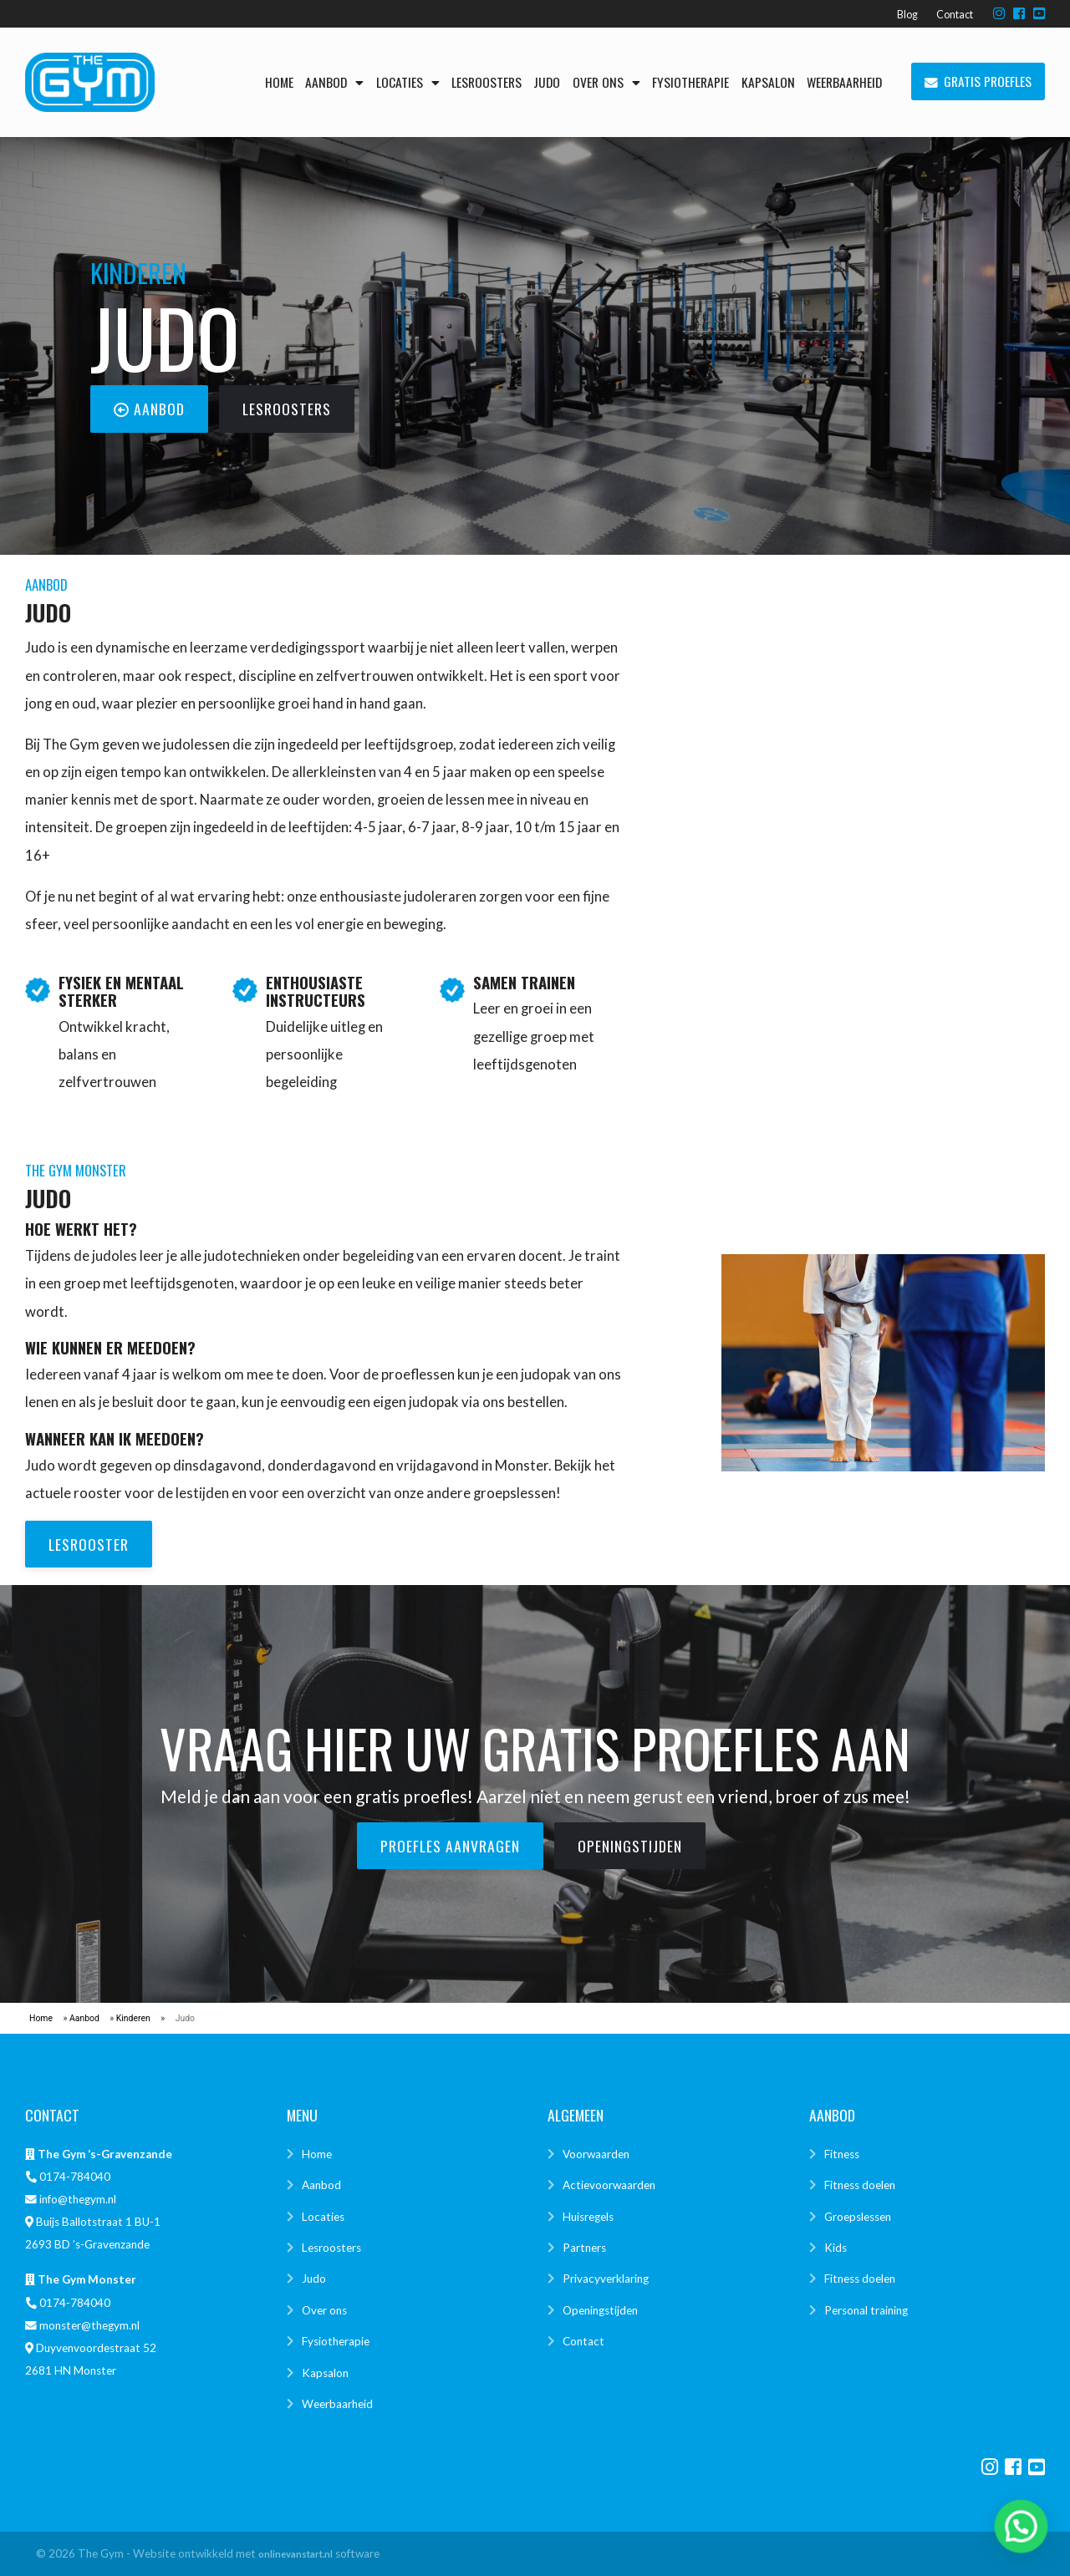  I want to click on Huisregels, so click(588, 2216).